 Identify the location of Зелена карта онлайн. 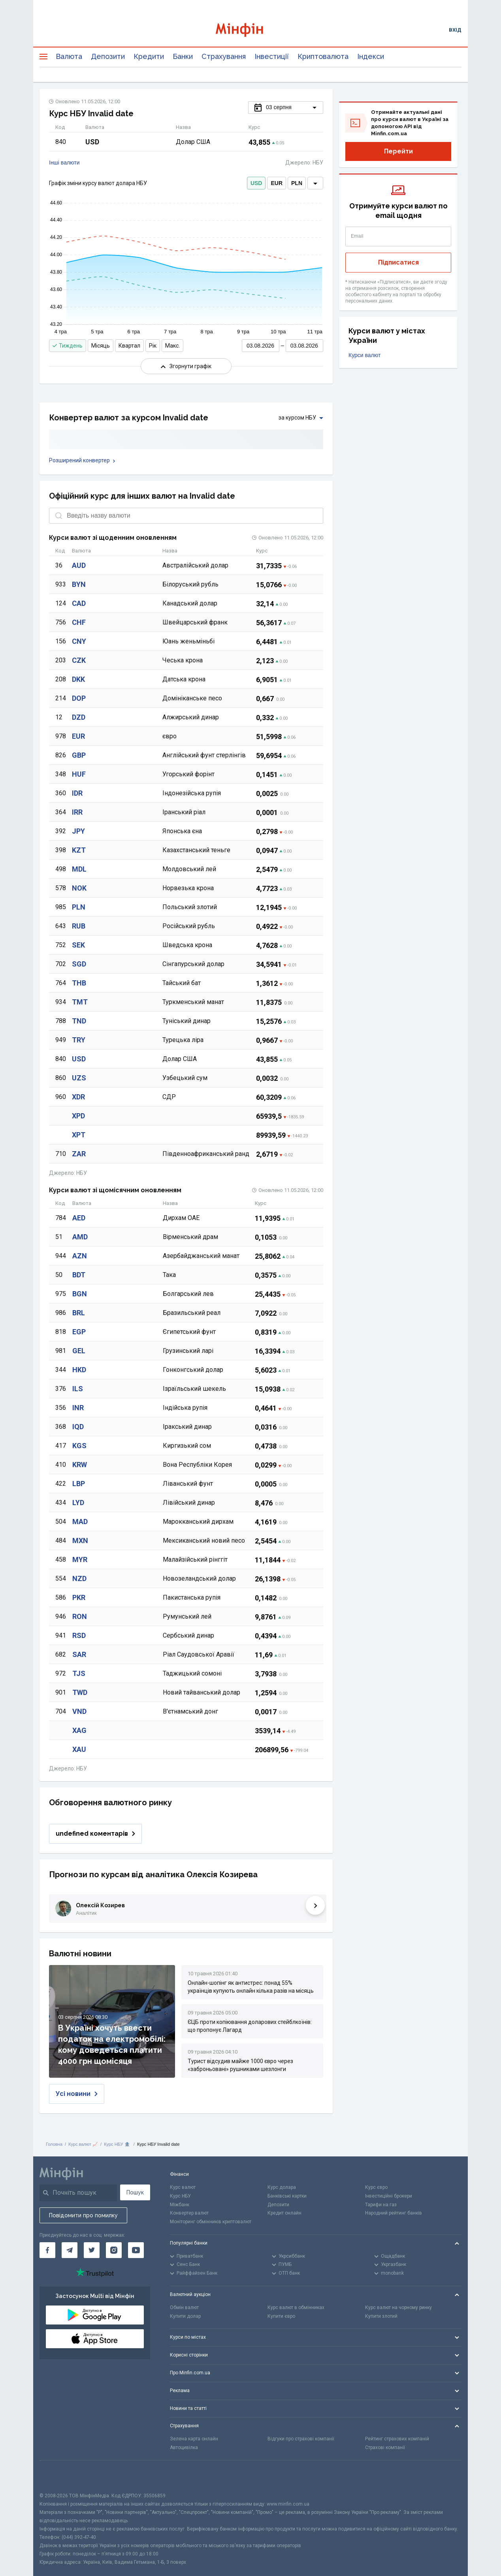
(194, 2439).